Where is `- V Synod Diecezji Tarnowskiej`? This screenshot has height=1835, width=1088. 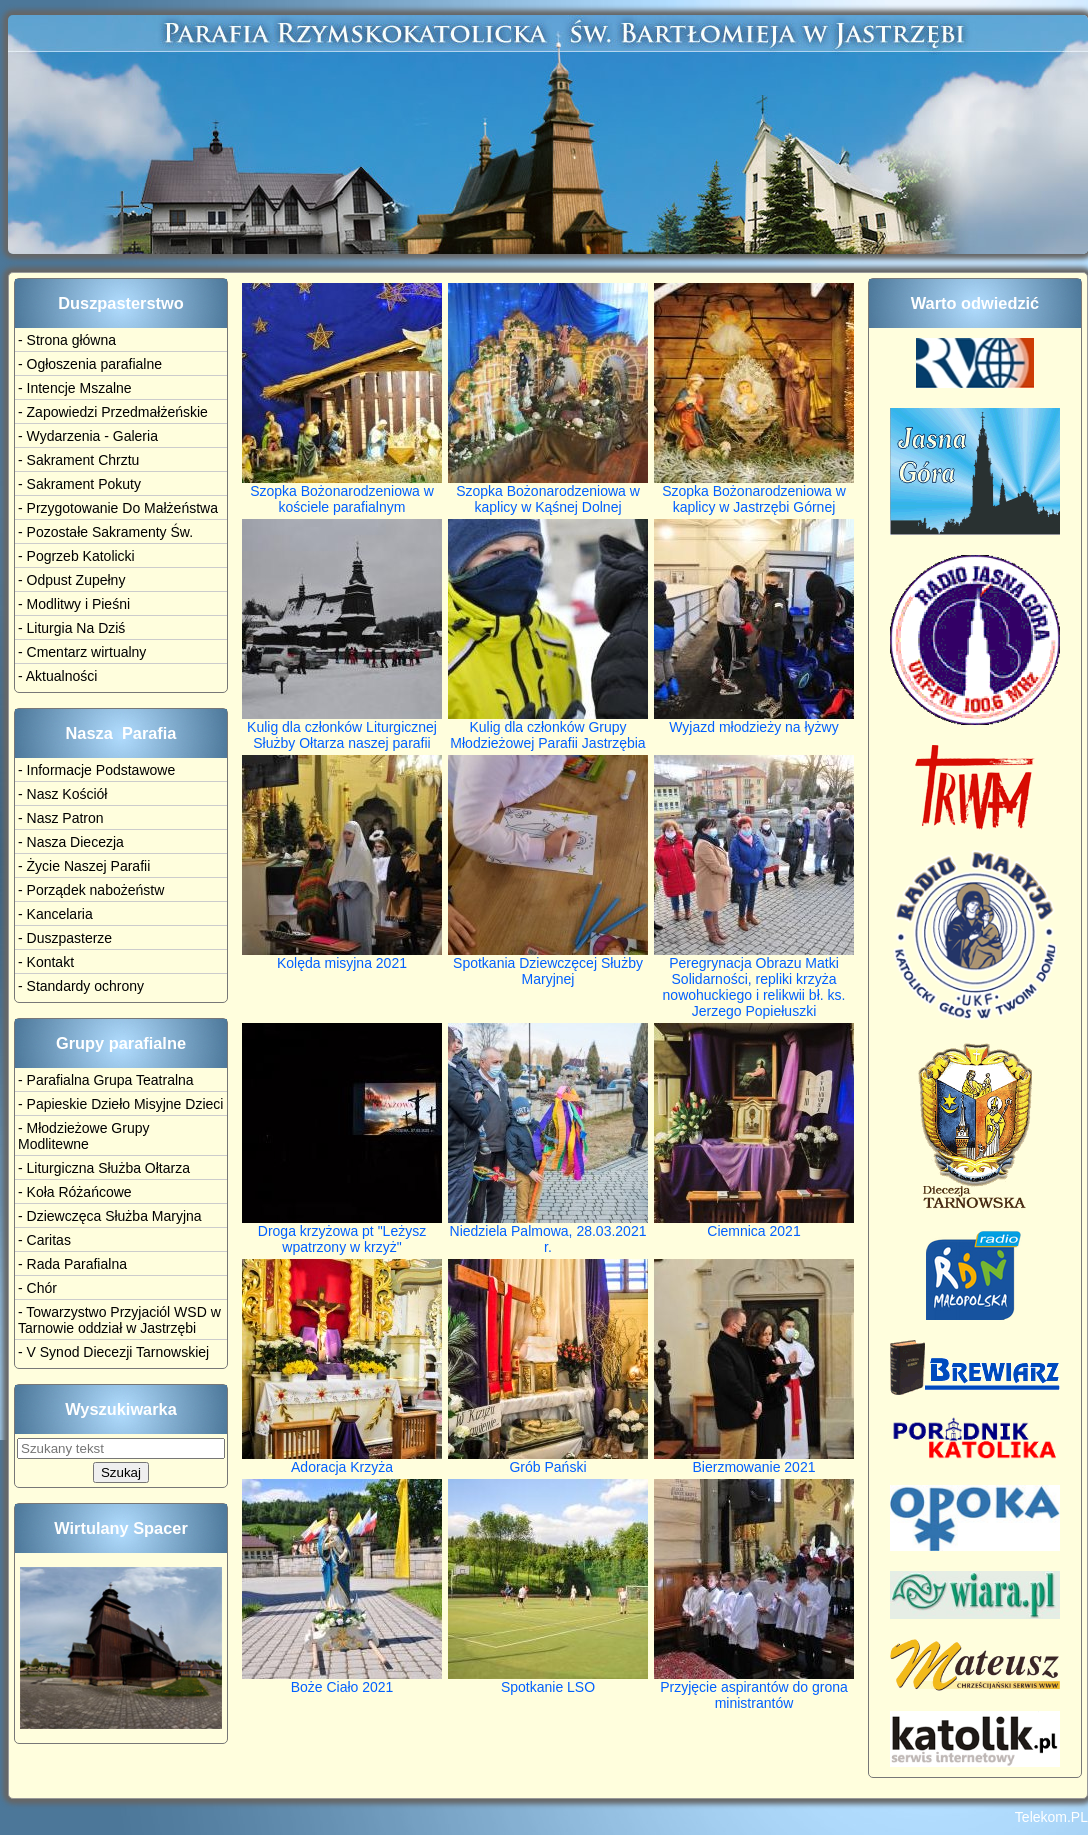 - V Synod Diecezji Tarnowskiej is located at coordinates (113, 1352).